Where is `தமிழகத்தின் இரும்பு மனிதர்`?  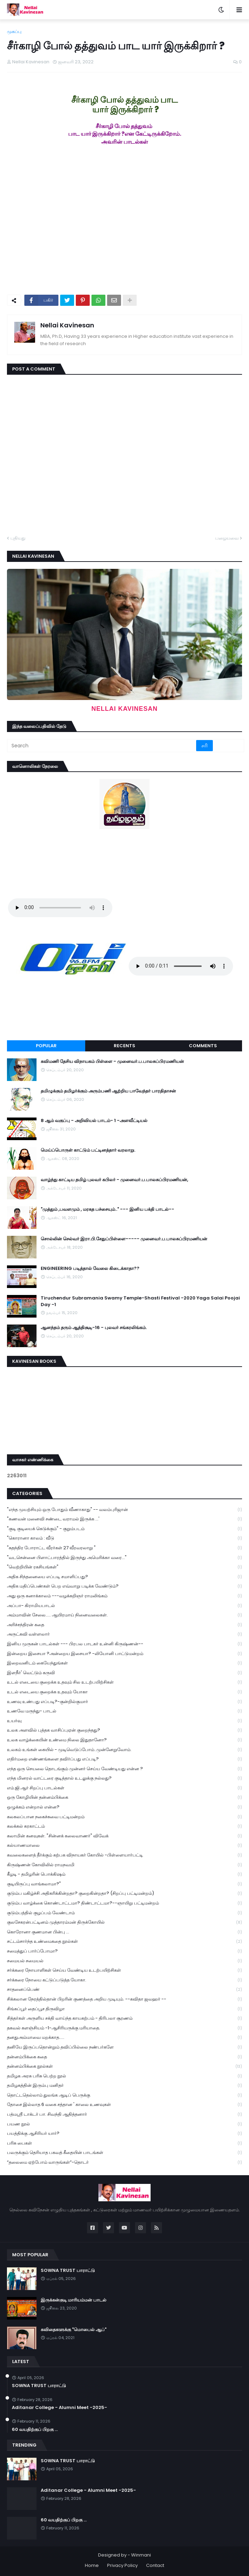 தமிழகத்தின் இரும்பு மனிதர் is located at coordinates (124, 2085).